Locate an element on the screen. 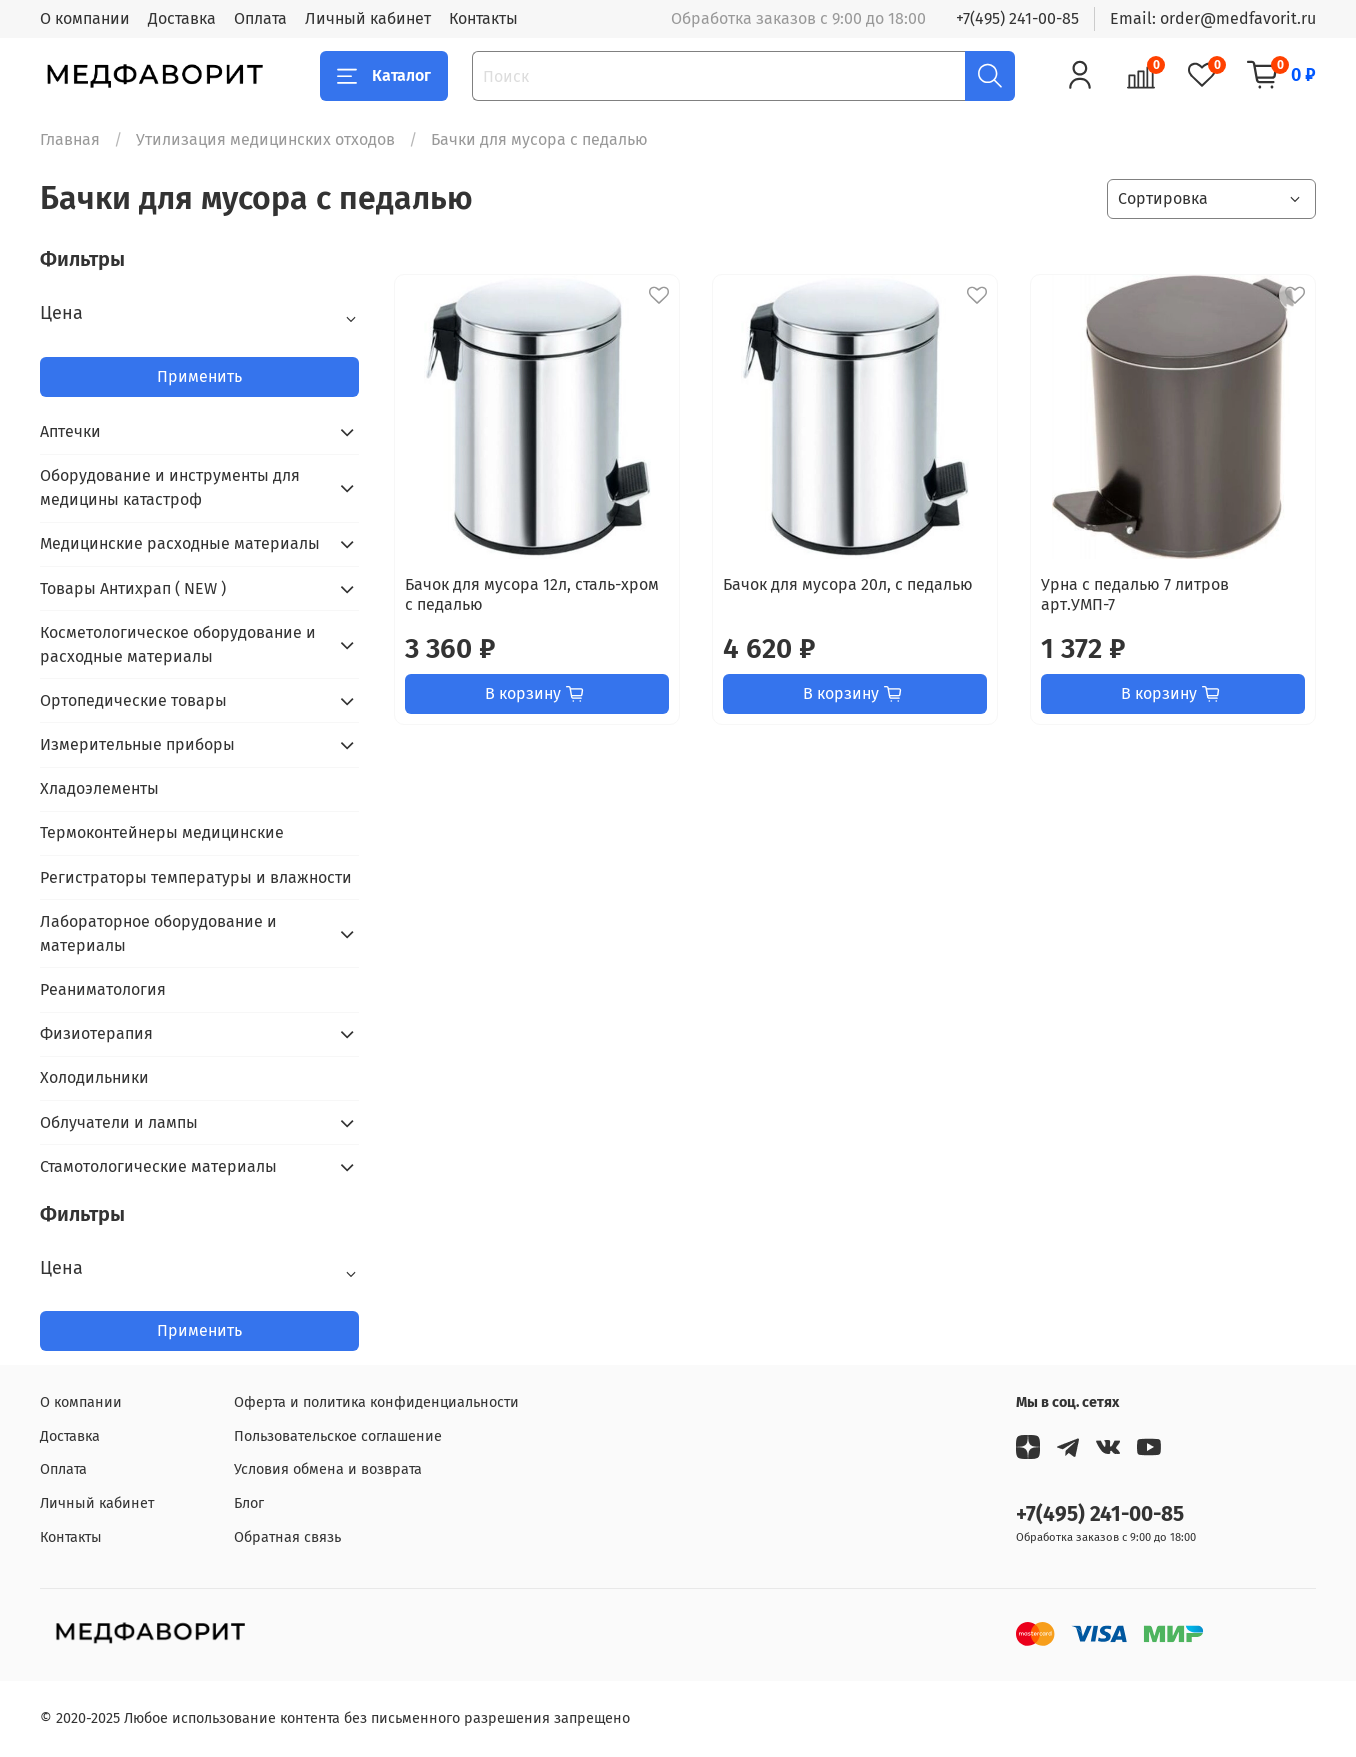 This screenshot has width=1356, height=1757. Ортопедические товары is located at coordinates (133, 700).